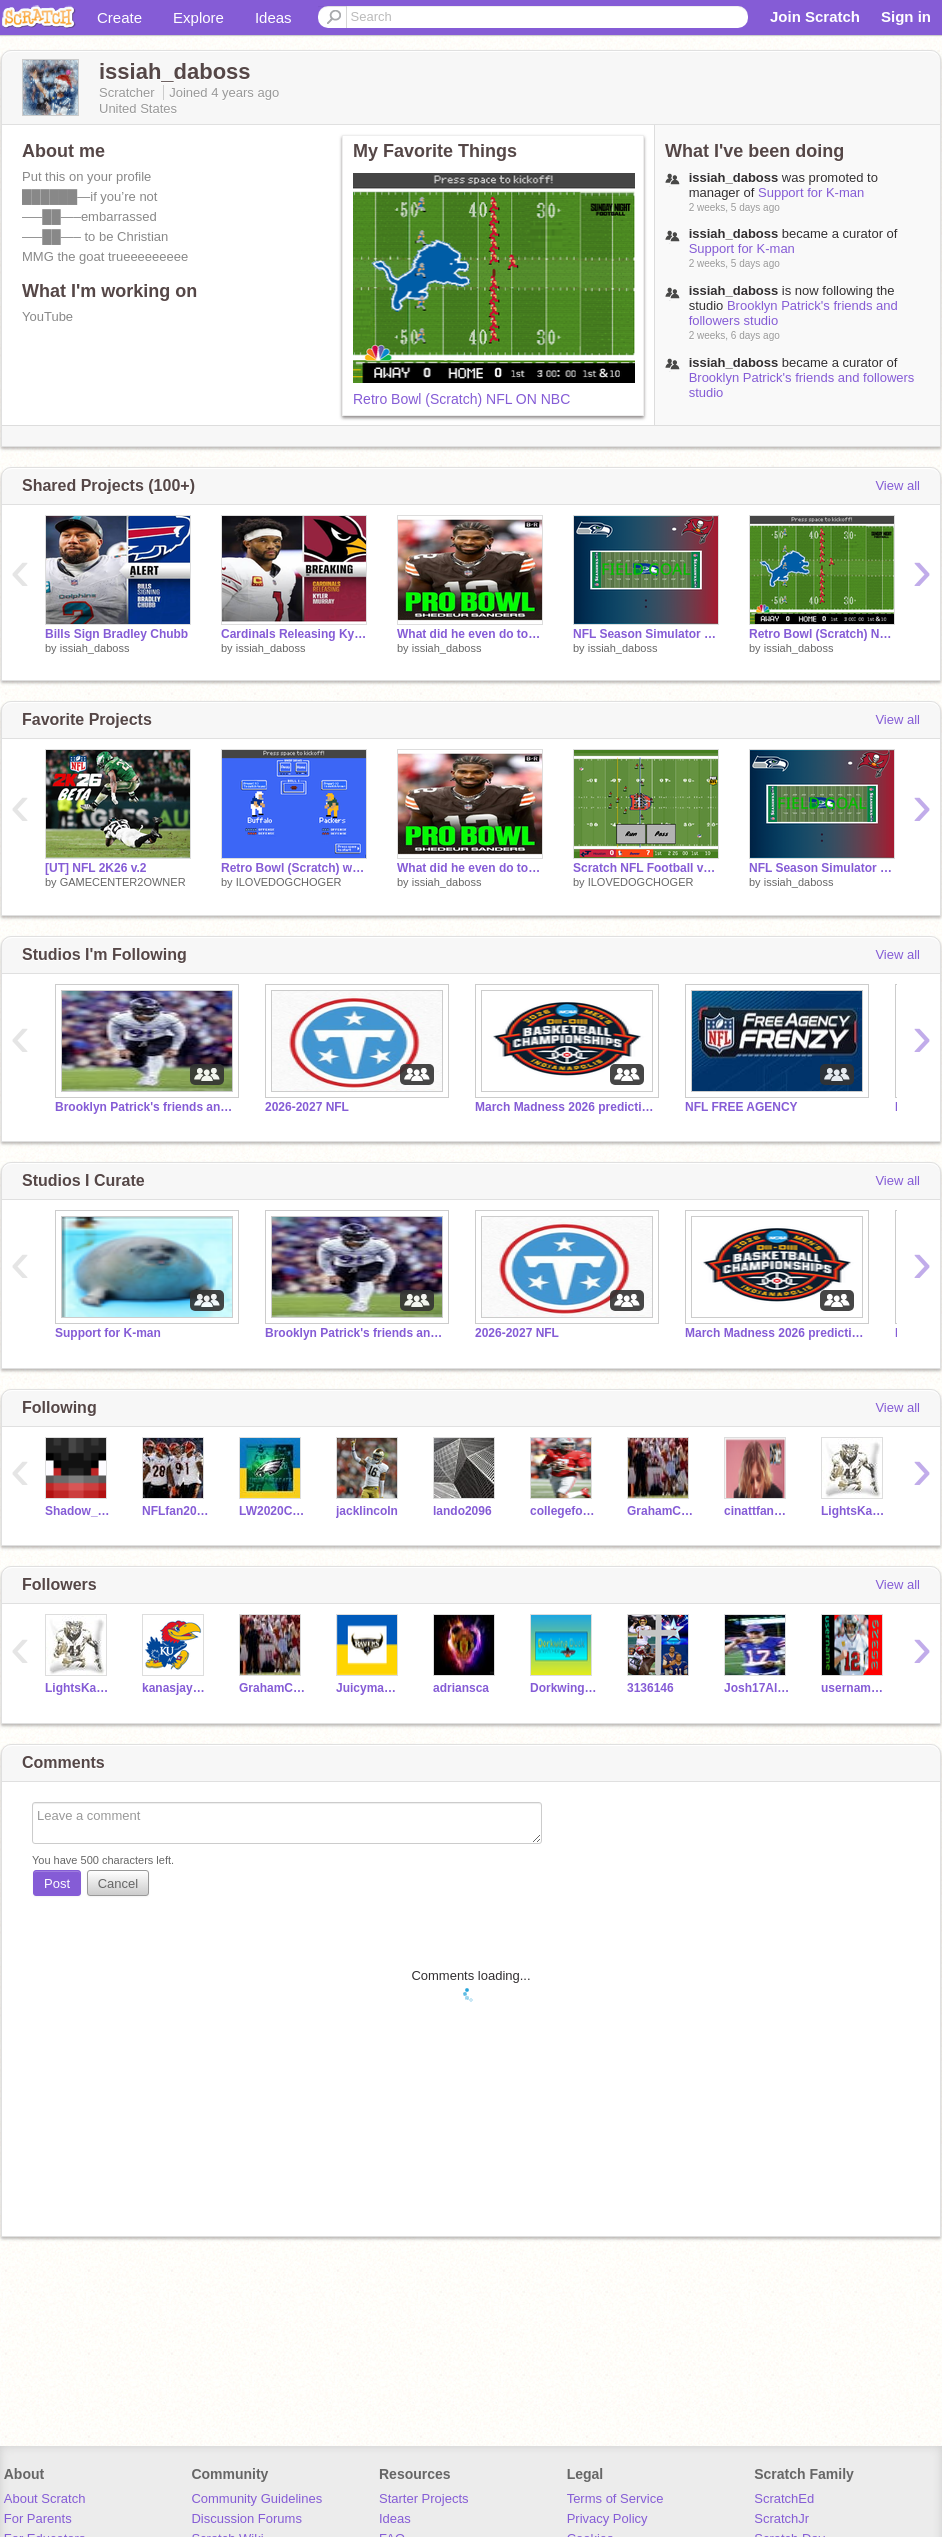 This screenshot has height=2537, width=942. What do you see at coordinates (307, 1107) in the screenshot?
I see `2026-2027 NFL` at bounding box center [307, 1107].